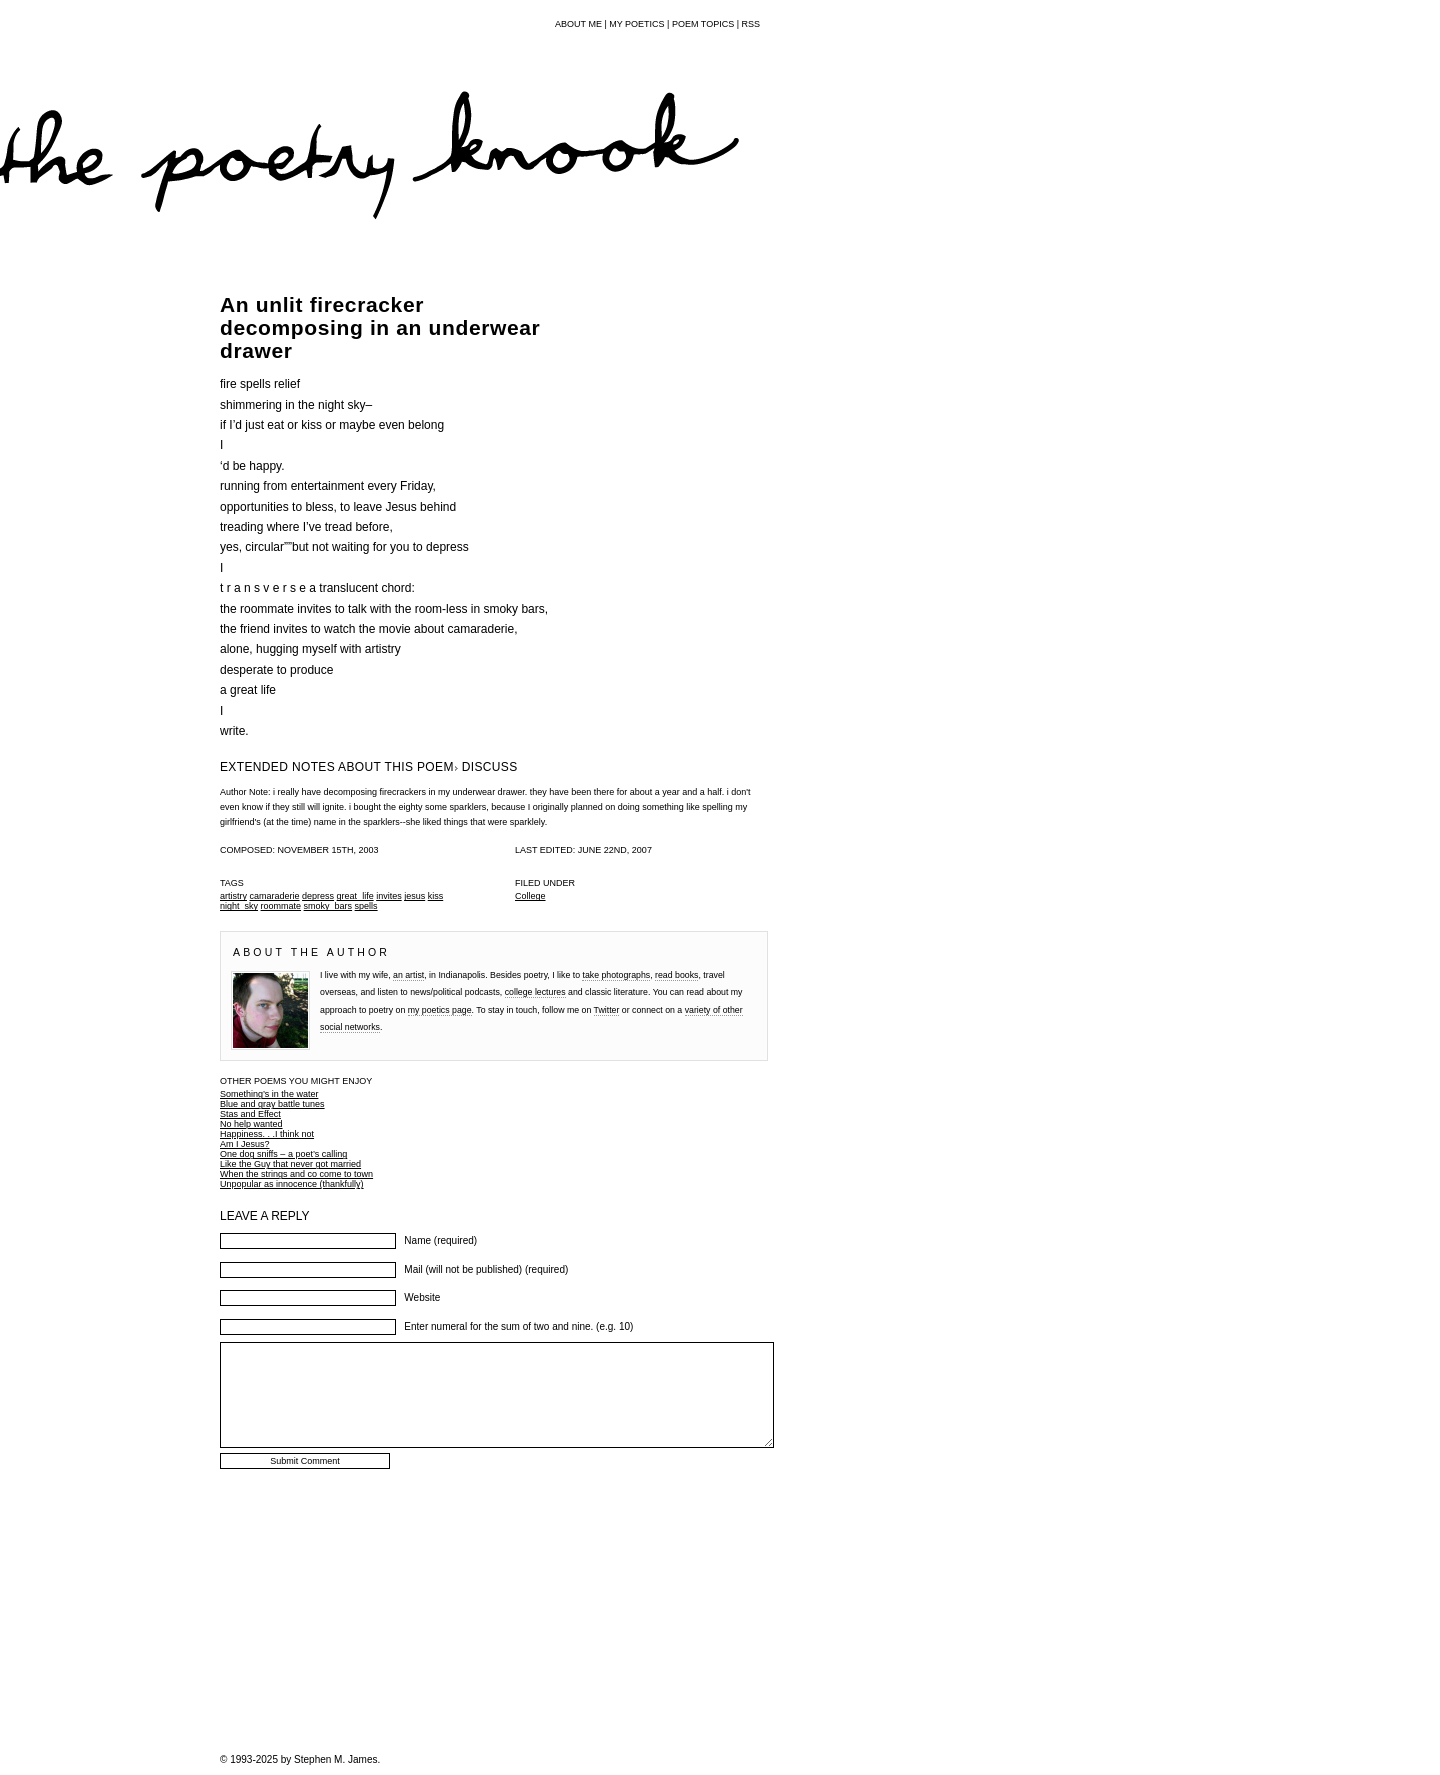 This screenshot has height=1775, width=1440. What do you see at coordinates (239, 906) in the screenshot?
I see `night_sky` at bounding box center [239, 906].